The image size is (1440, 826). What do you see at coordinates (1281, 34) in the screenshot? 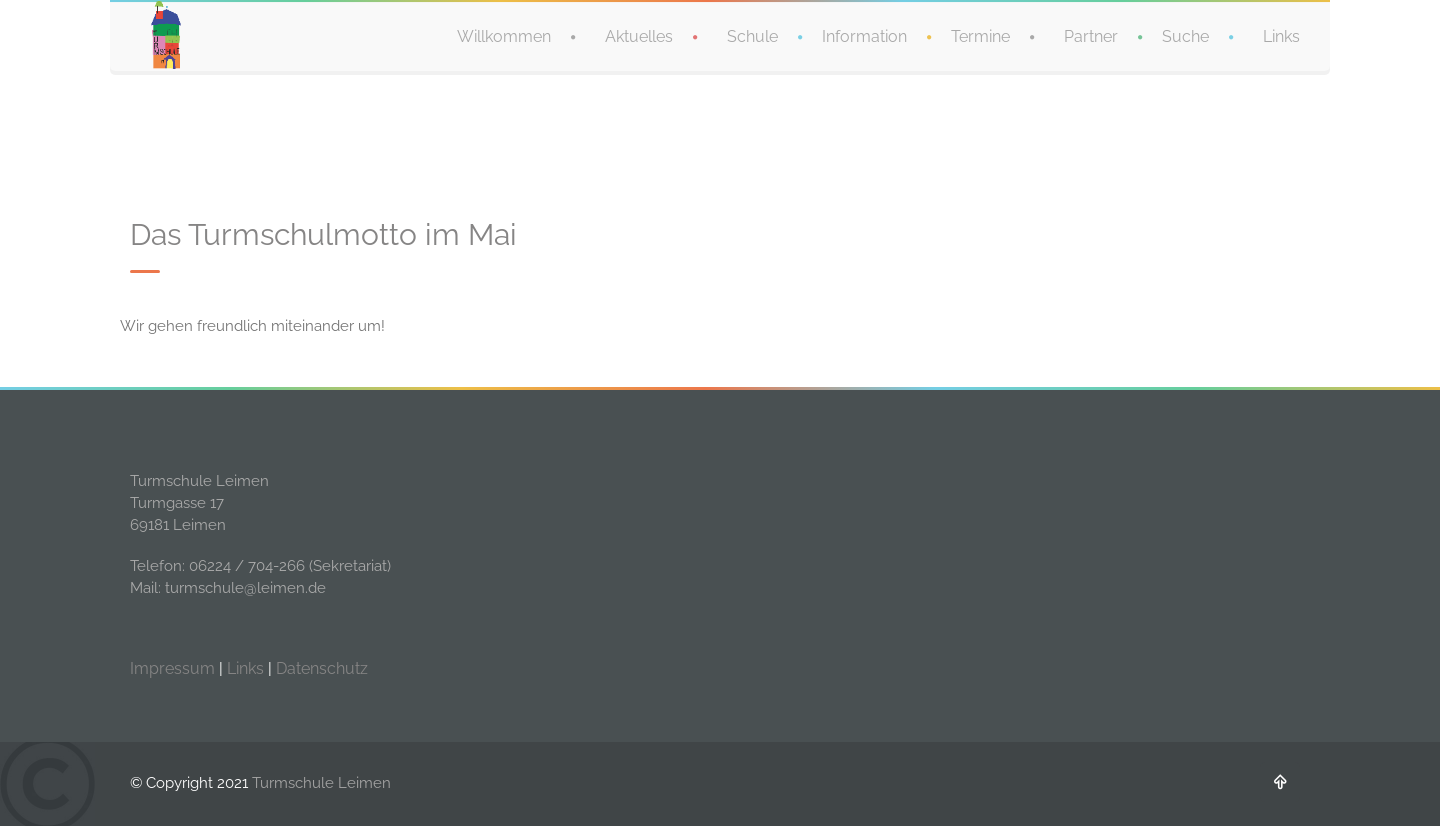
I see `Links` at bounding box center [1281, 34].